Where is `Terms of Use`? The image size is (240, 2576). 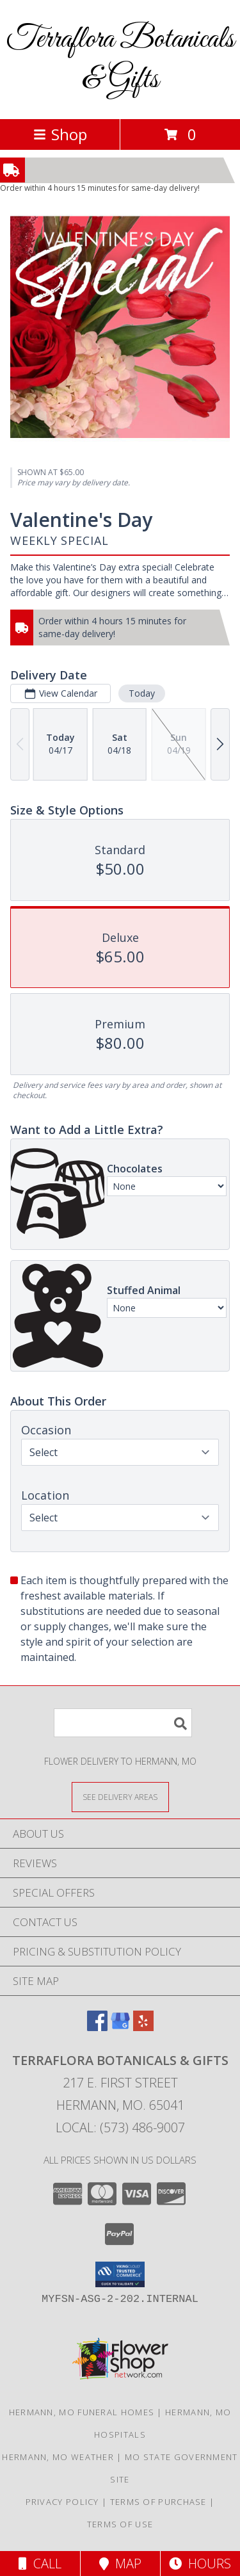
Terms of Use is located at coordinates (120, 2524).